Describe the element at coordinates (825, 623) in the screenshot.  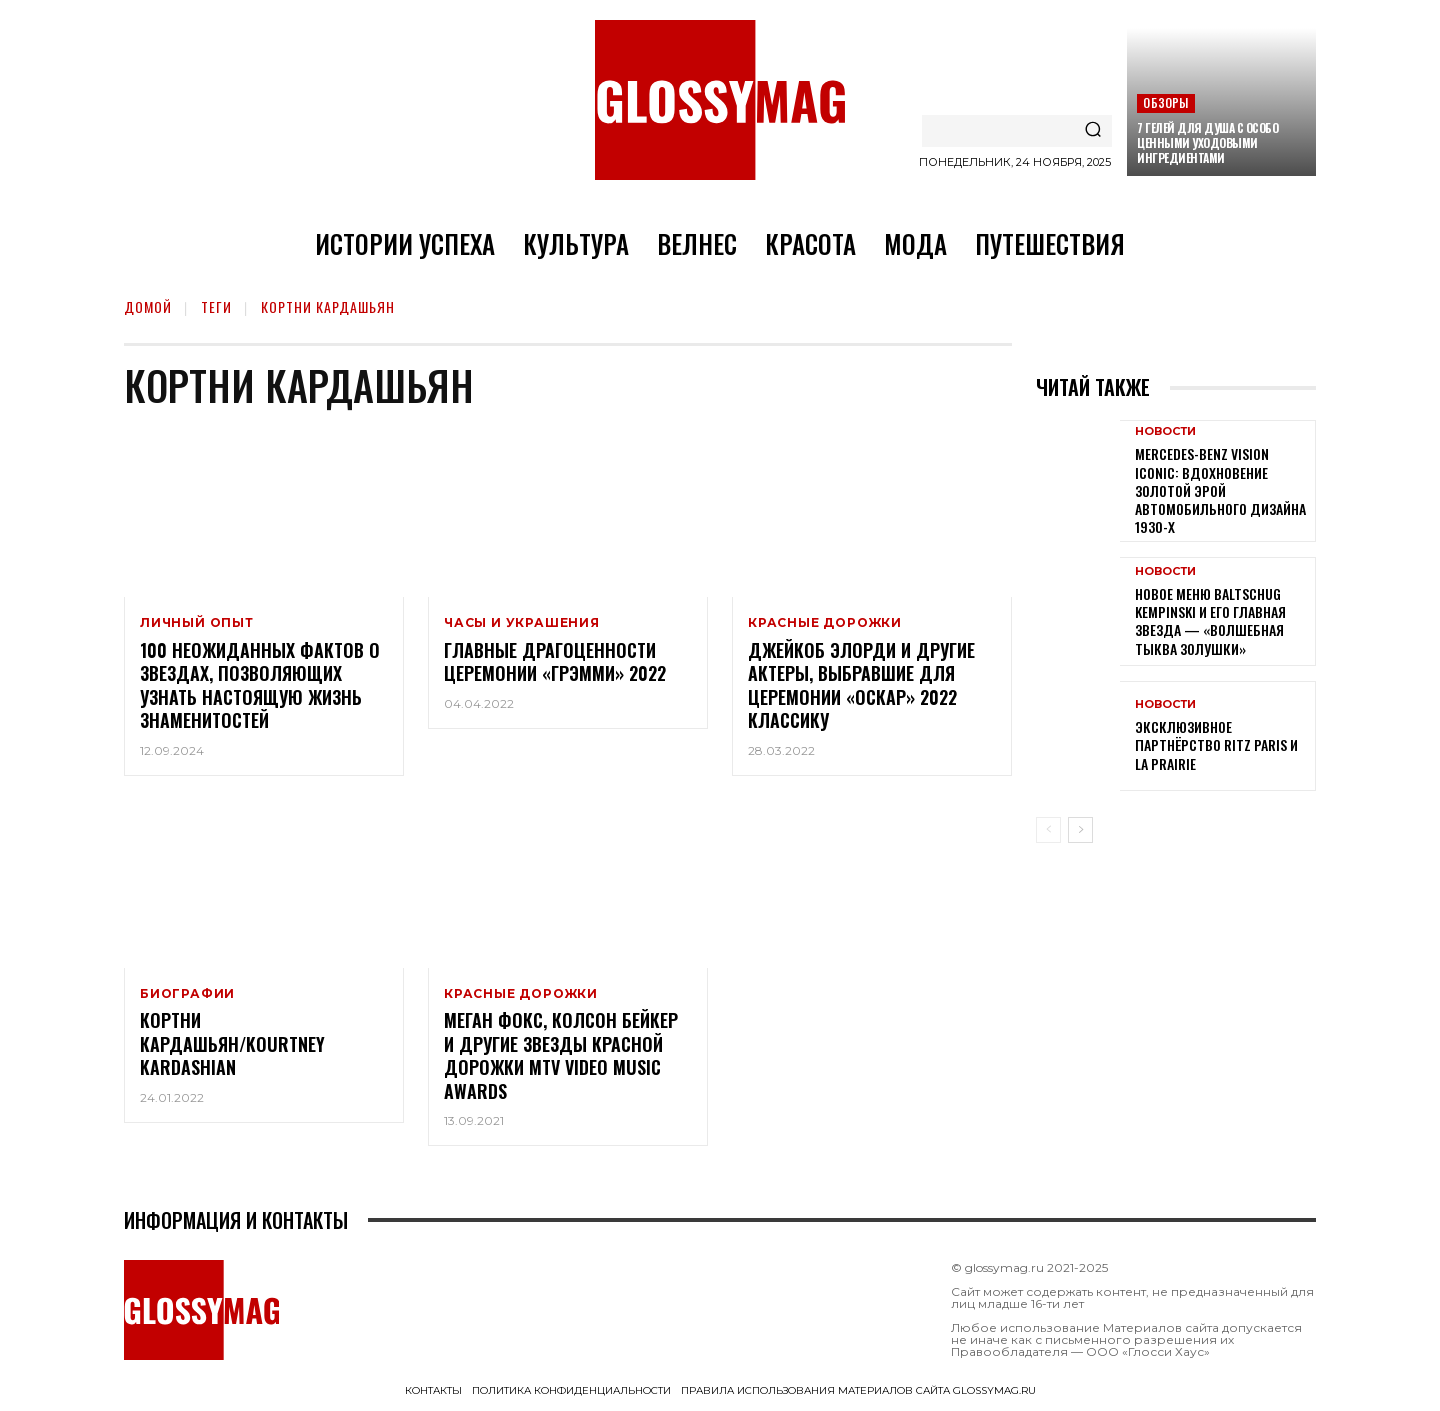
I see `Красные дорожки` at that location.